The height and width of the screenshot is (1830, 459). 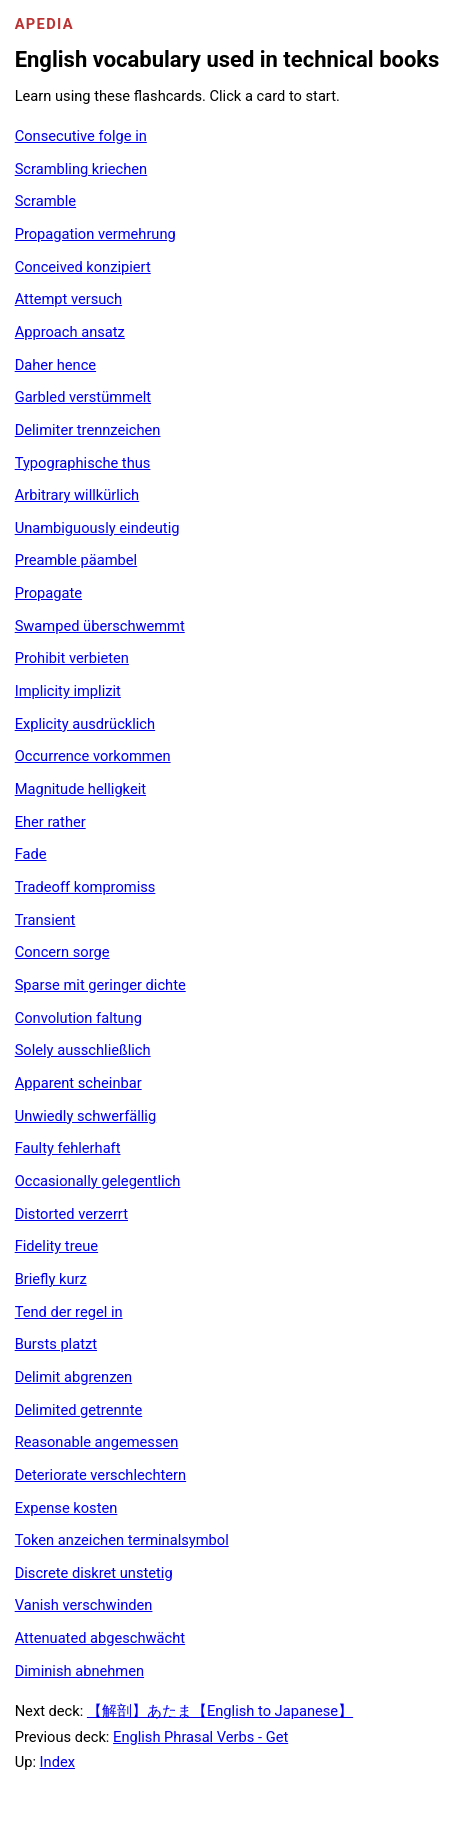 What do you see at coordinates (57, 1762) in the screenshot?
I see `Index` at bounding box center [57, 1762].